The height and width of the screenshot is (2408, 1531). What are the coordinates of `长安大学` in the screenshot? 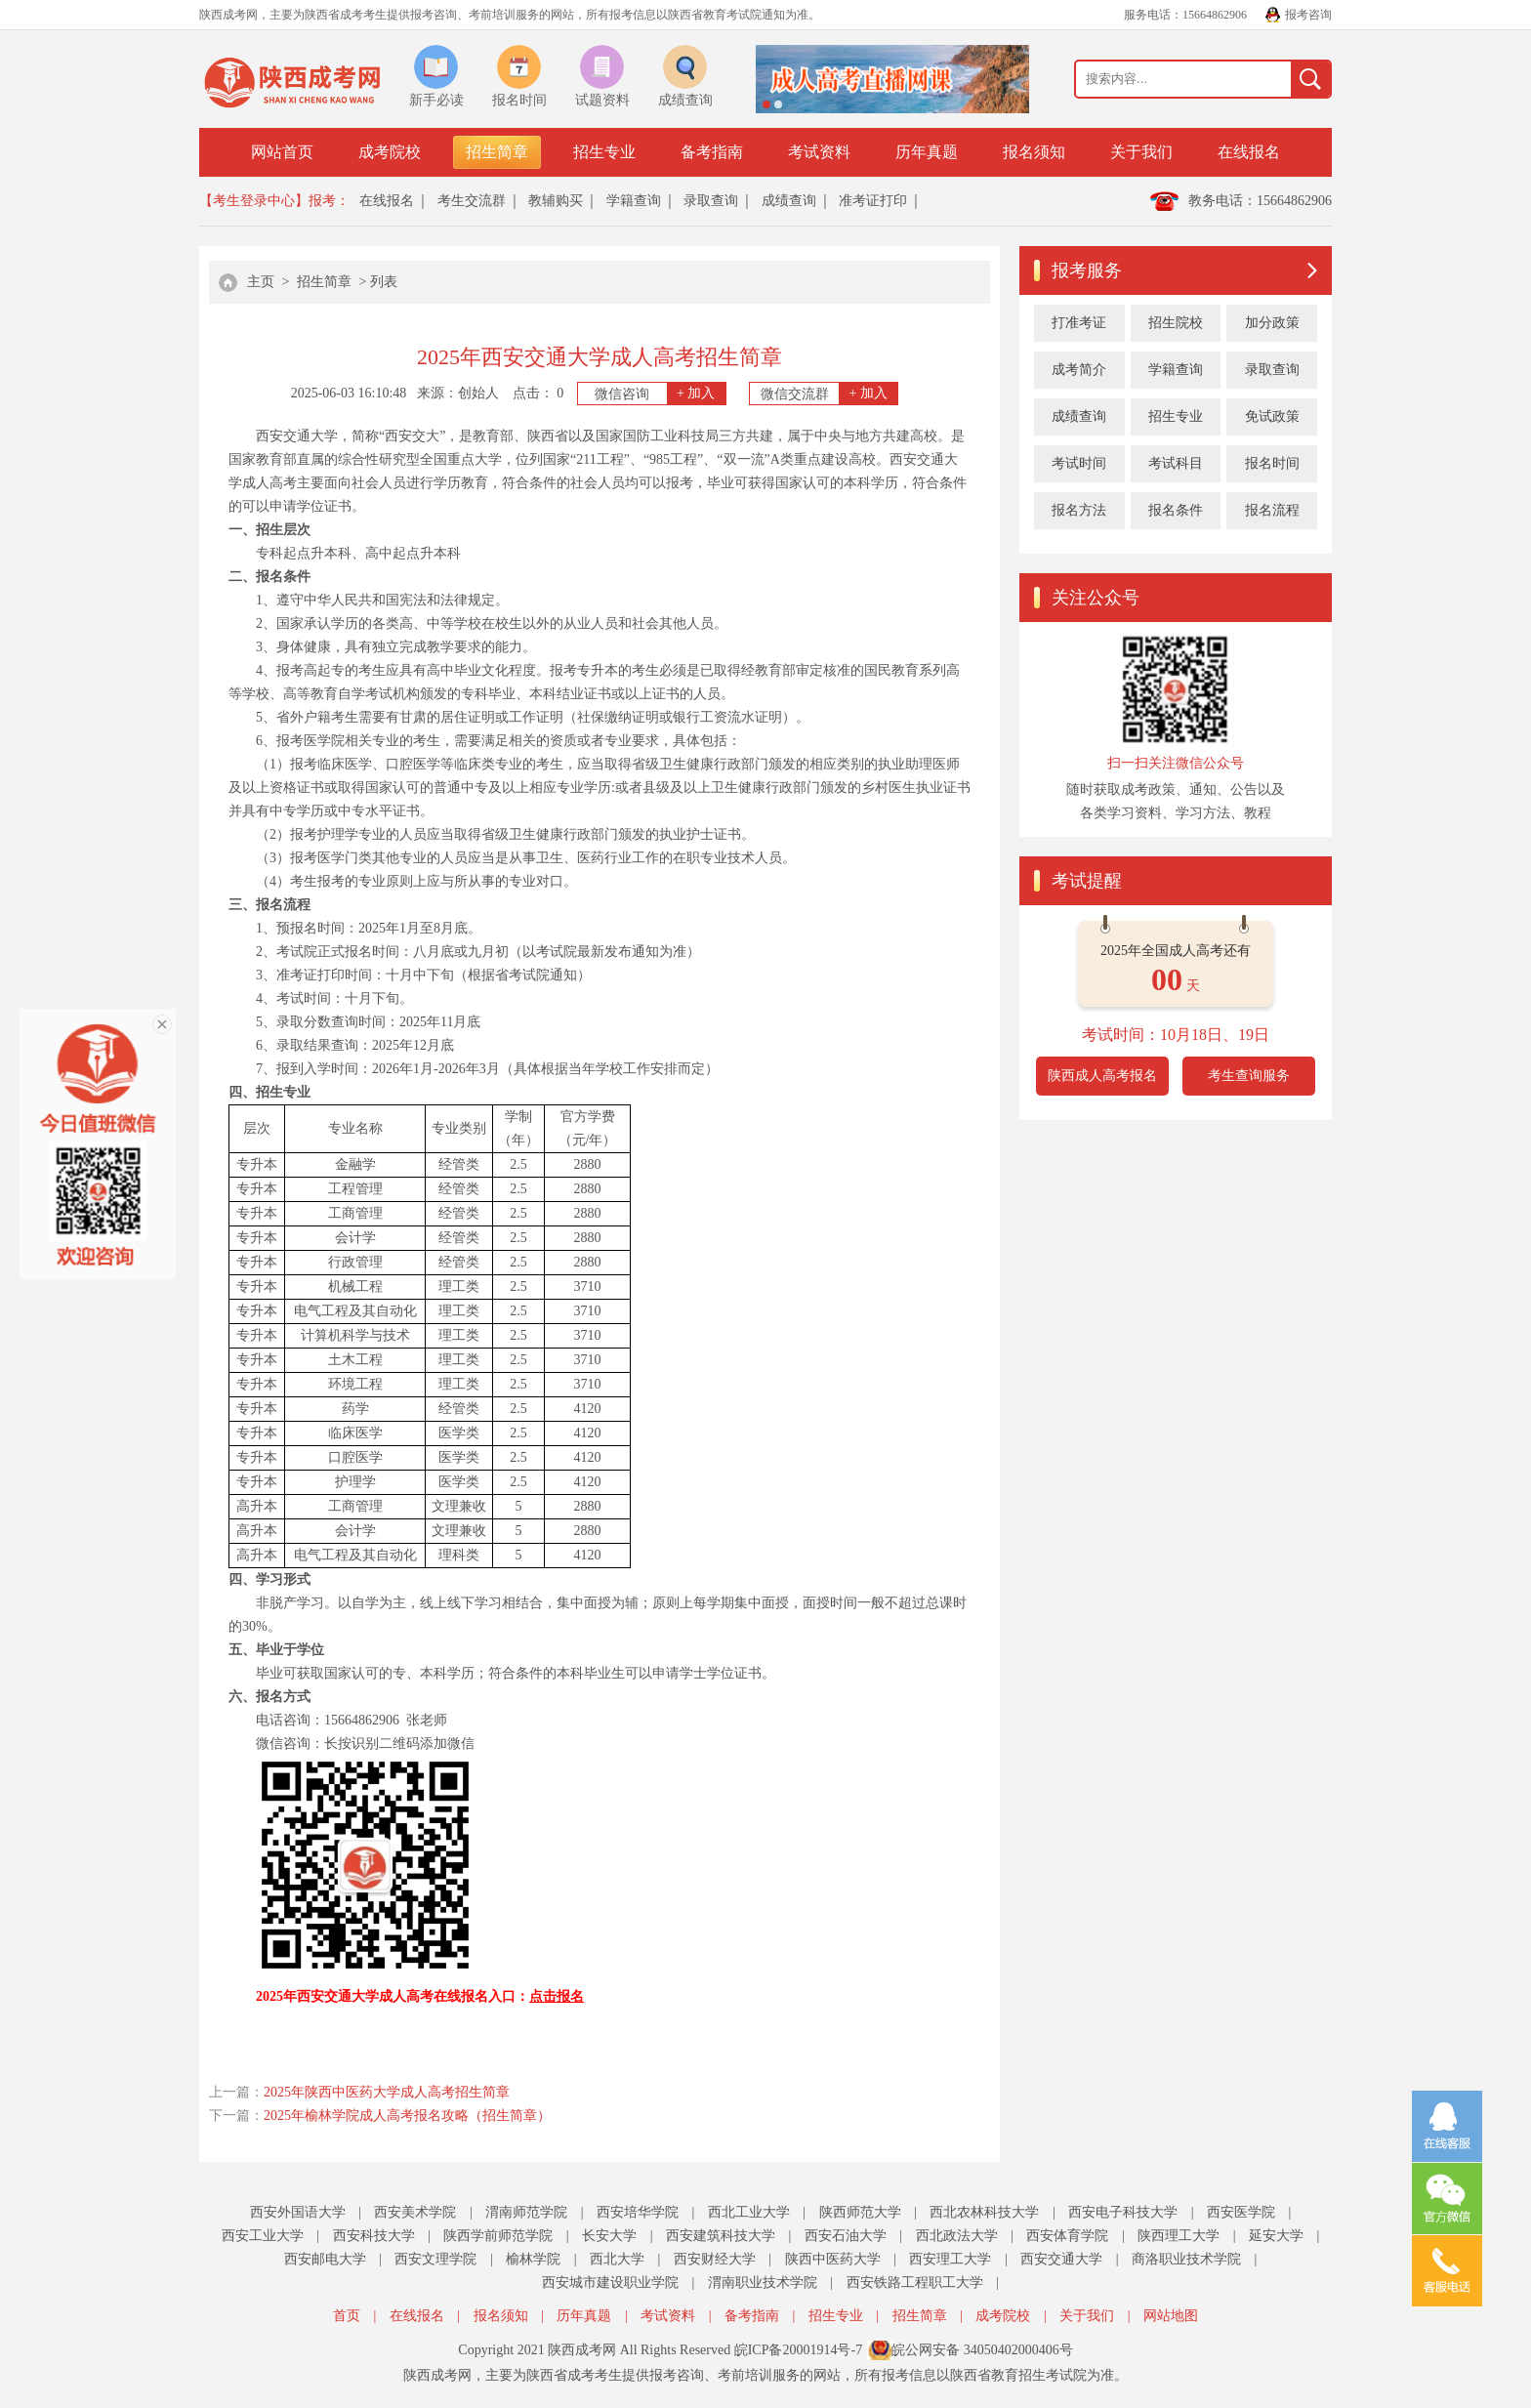 It's located at (609, 2235).